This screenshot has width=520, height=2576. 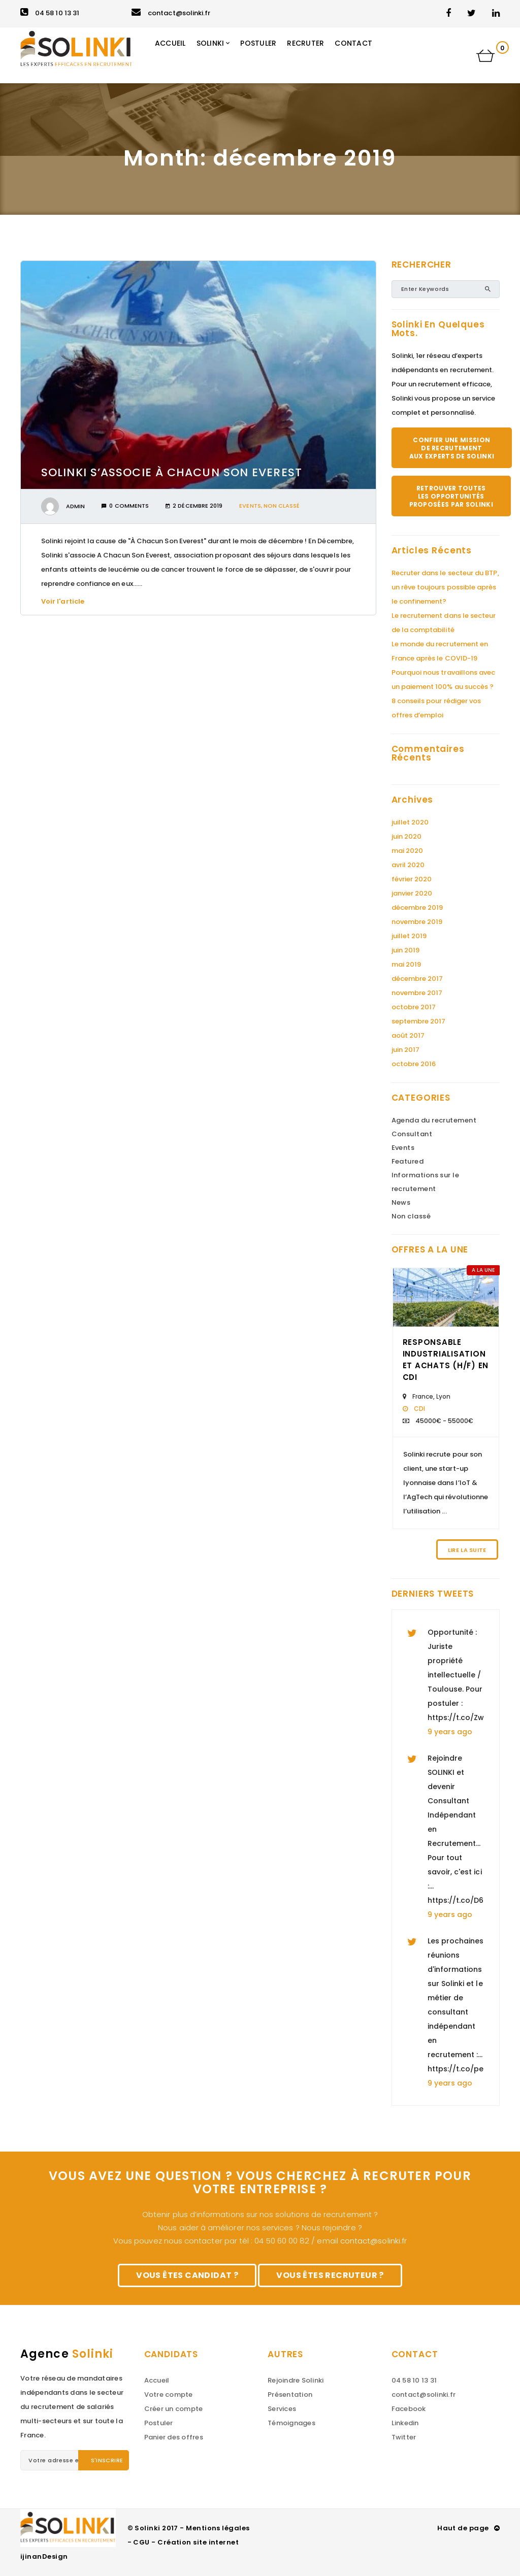 What do you see at coordinates (75, 506) in the screenshot?
I see `admin` at bounding box center [75, 506].